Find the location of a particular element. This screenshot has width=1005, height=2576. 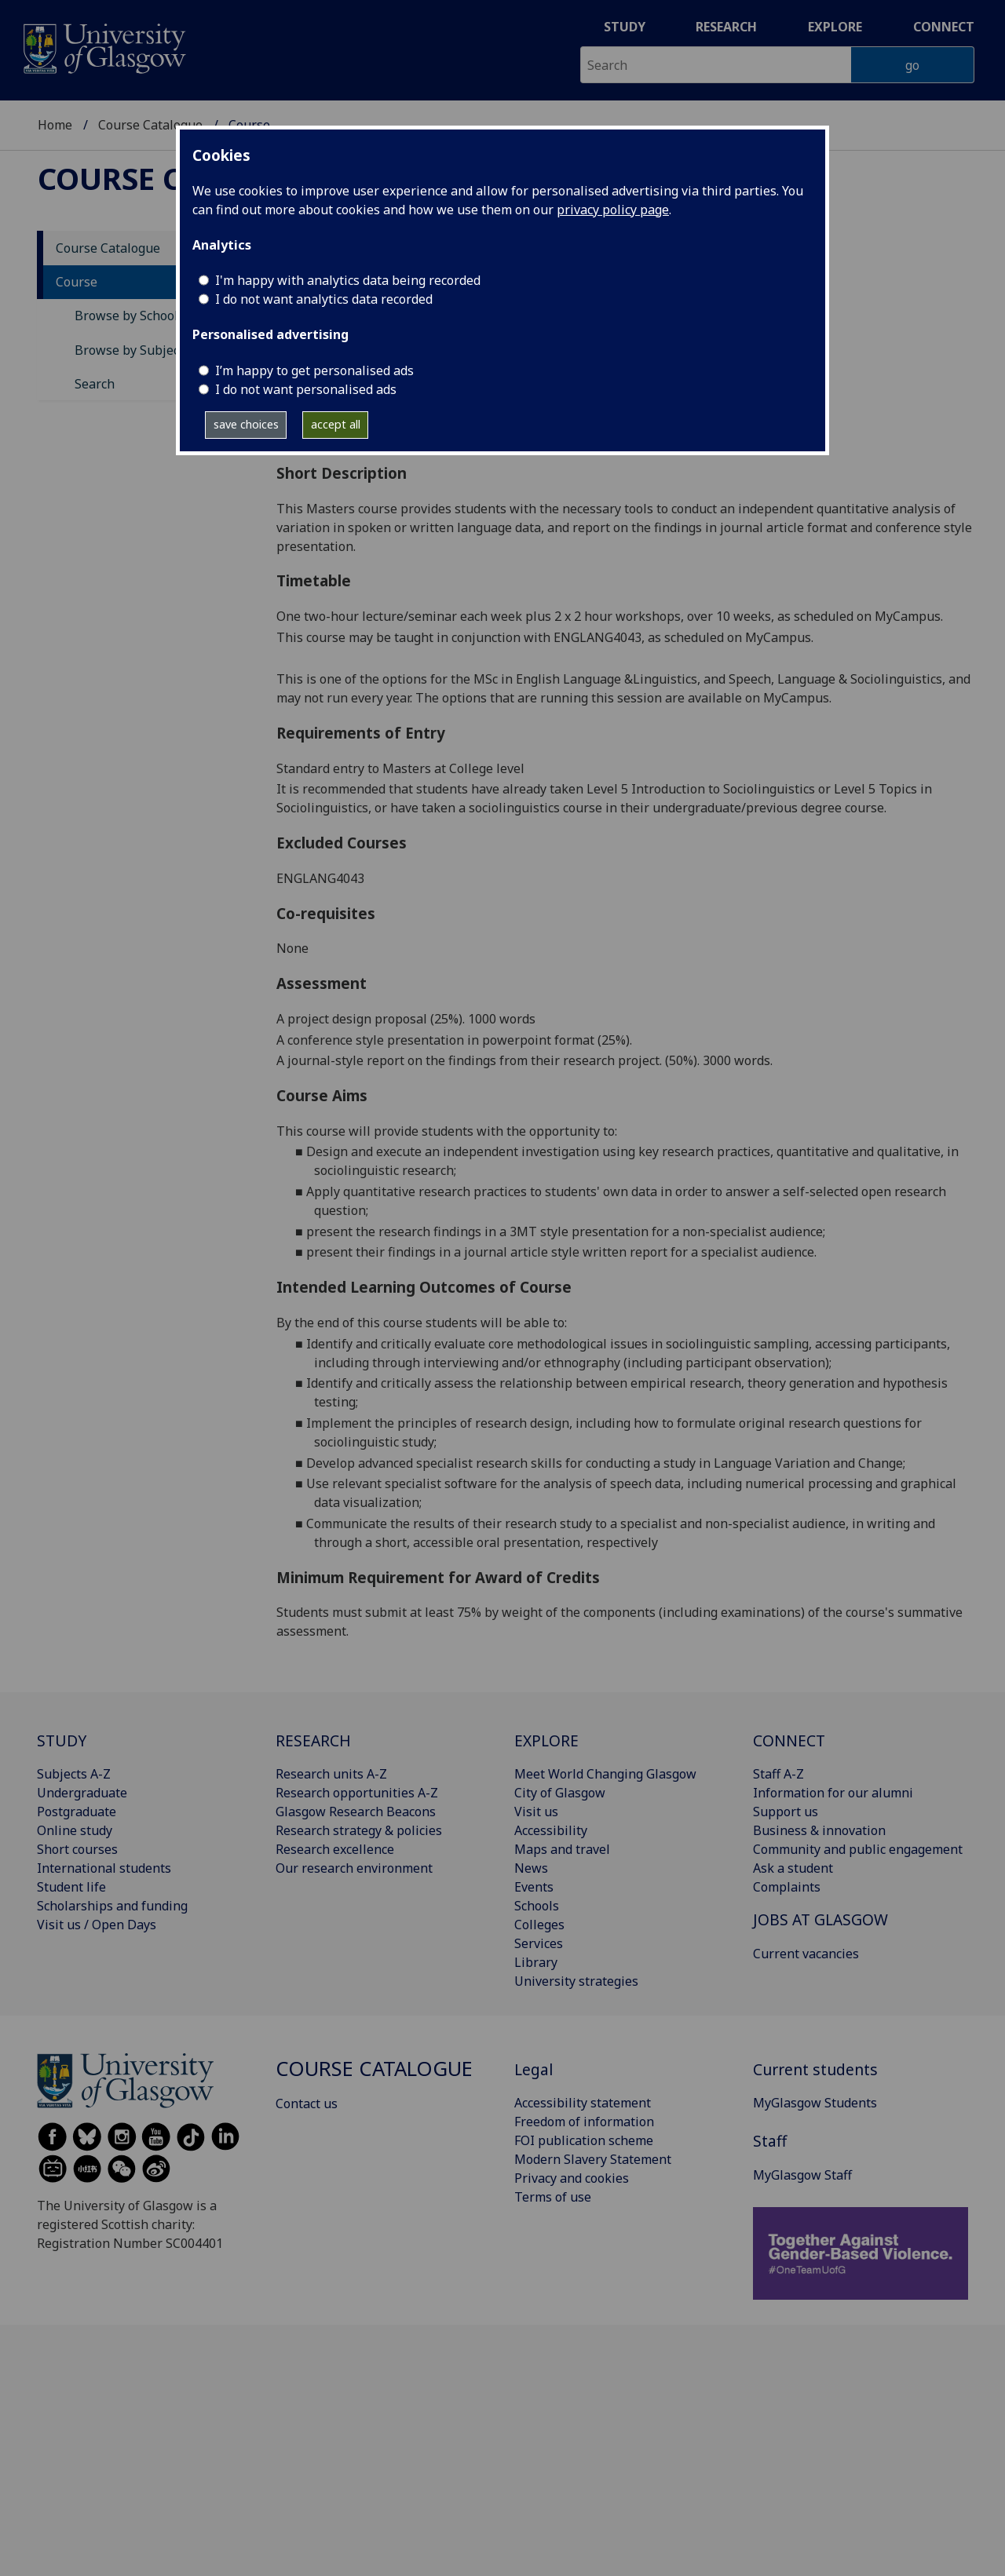

Browse by School is located at coordinates (126, 315).